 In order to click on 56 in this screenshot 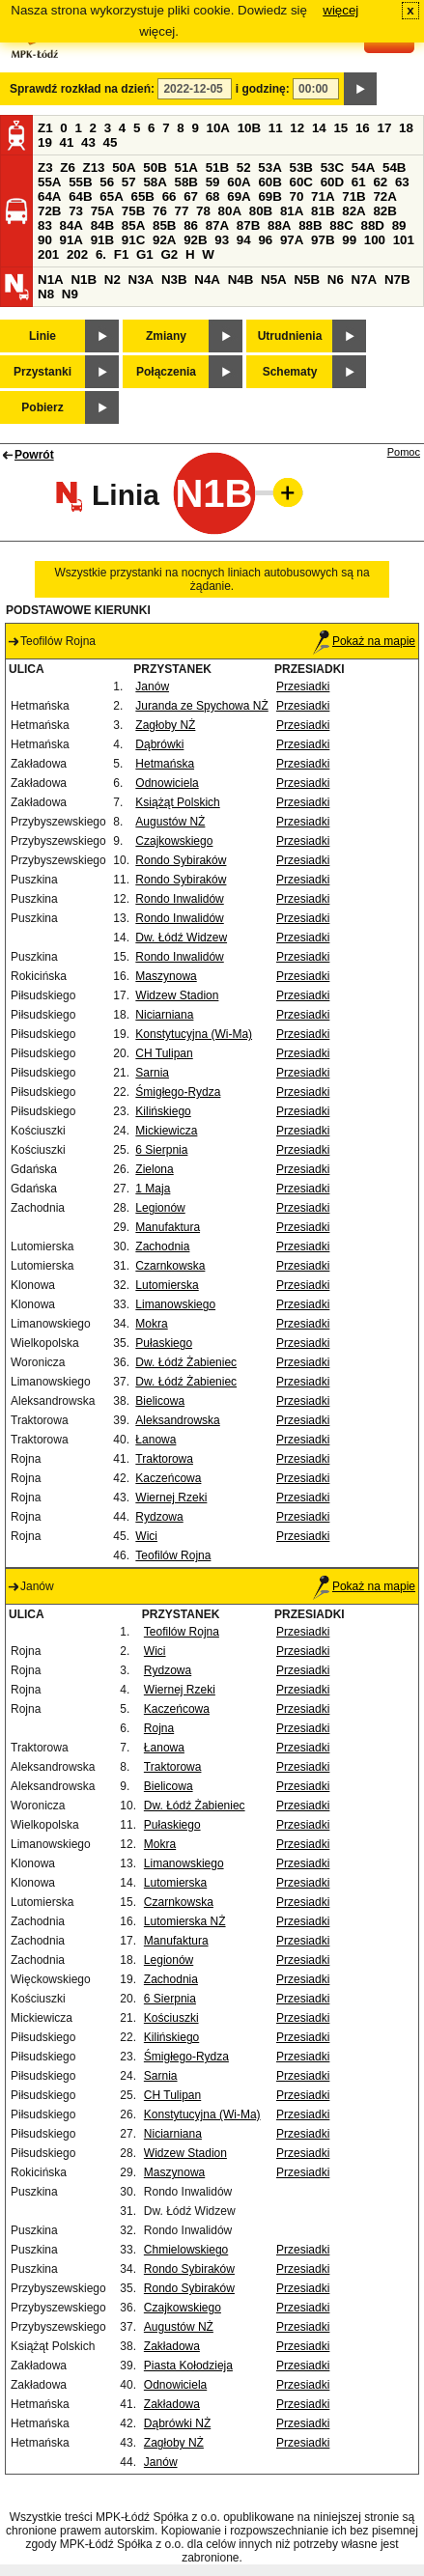, I will do `click(106, 182)`.